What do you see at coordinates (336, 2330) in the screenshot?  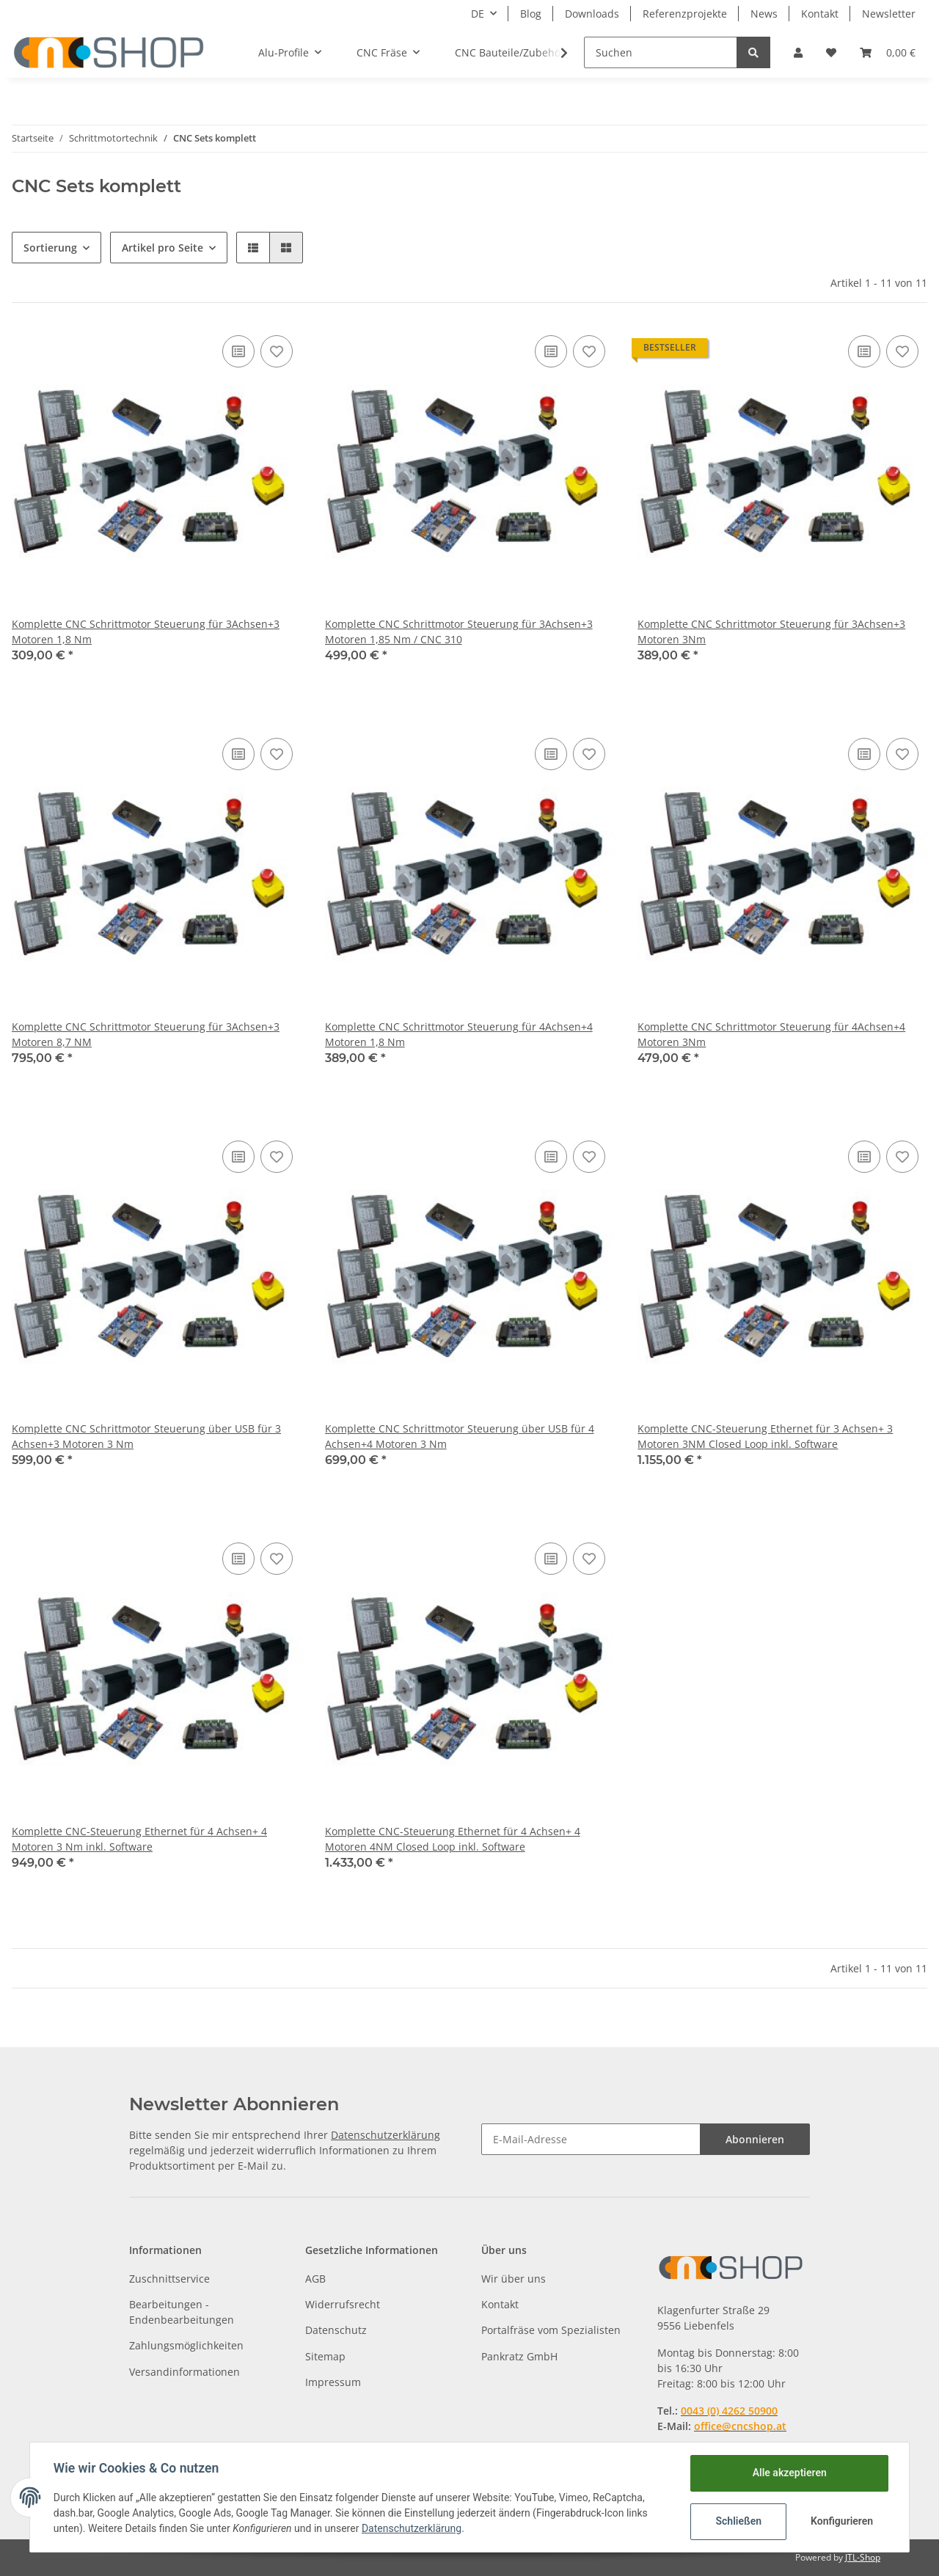 I see `Datenschutz` at bounding box center [336, 2330].